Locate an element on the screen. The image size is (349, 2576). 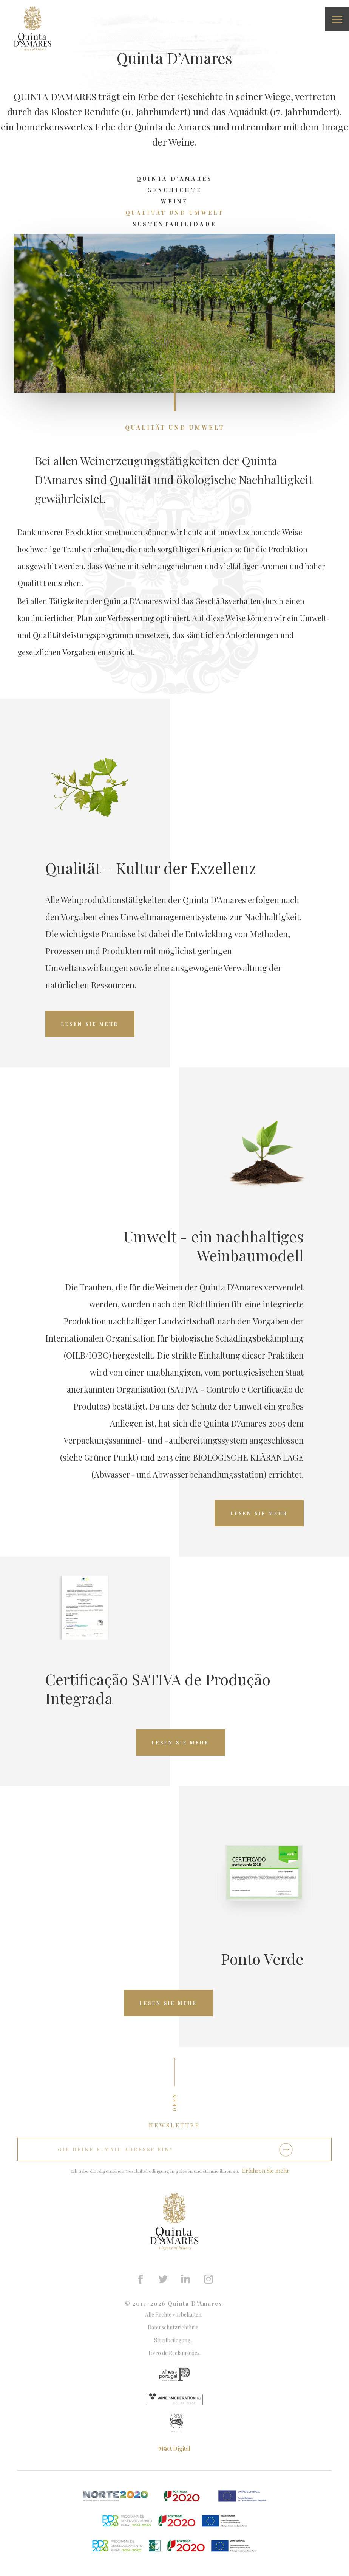
Datenschutzrichtlinie. is located at coordinates (175, 2327).